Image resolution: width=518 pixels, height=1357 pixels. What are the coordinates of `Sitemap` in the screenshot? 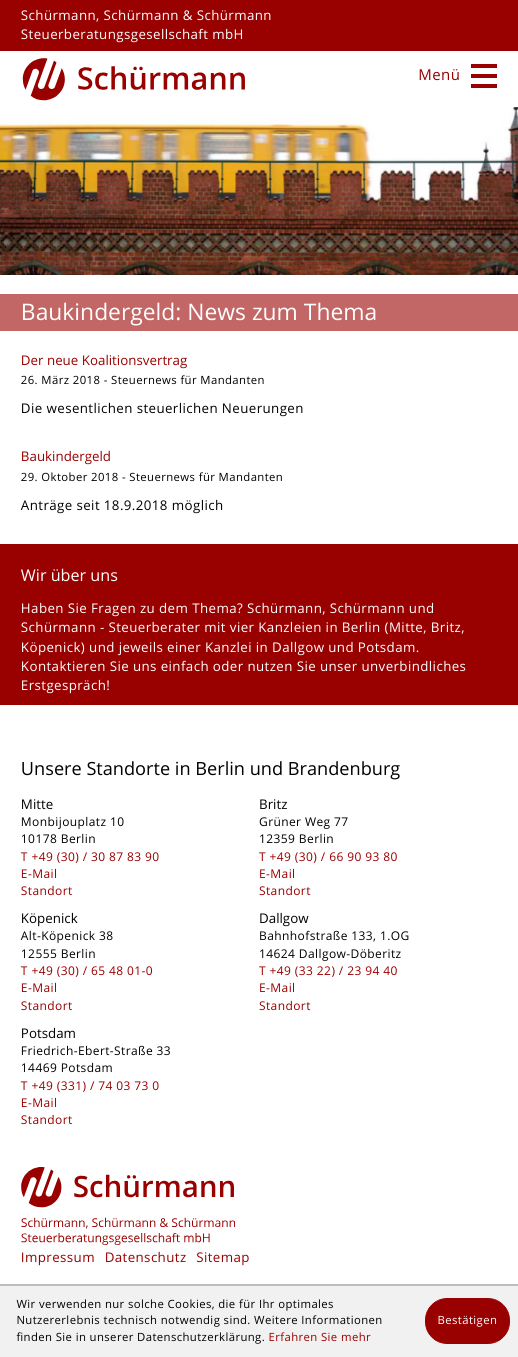 It's located at (223, 1257).